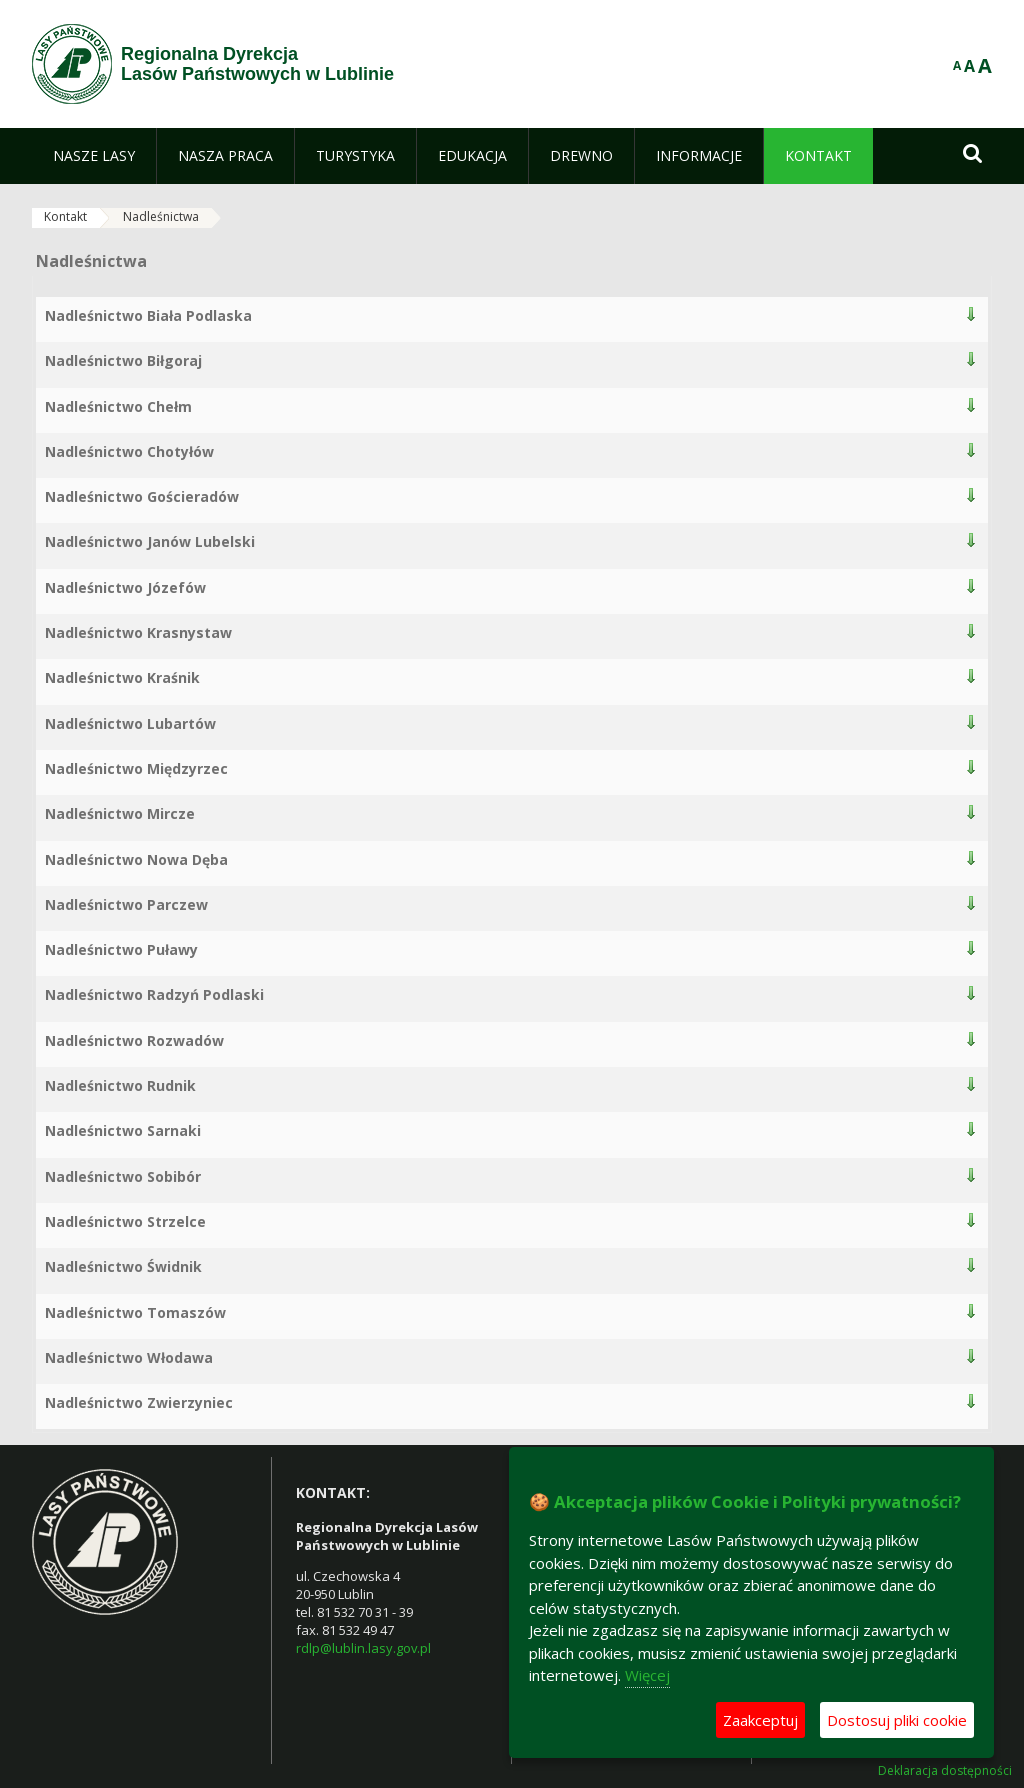 This screenshot has height=1788, width=1024. What do you see at coordinates (118, 406) in the screenshot?
I see `Nadleśnictwo Chełm` at bounding box center [118, 406].